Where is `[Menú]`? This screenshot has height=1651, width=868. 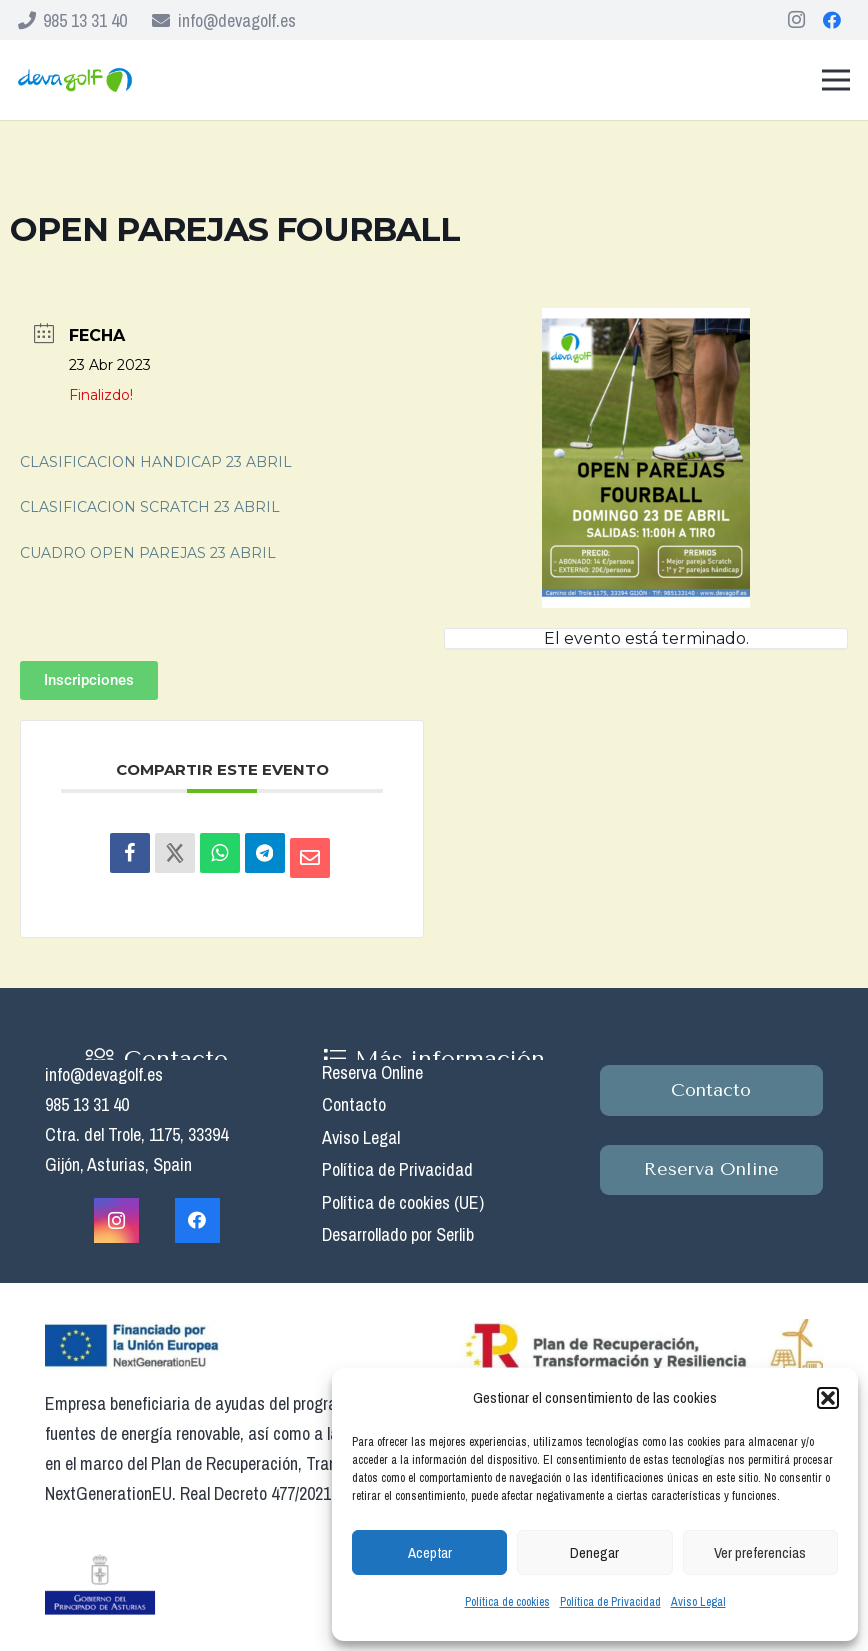
[Menú] is located at coordinates (836, 80).